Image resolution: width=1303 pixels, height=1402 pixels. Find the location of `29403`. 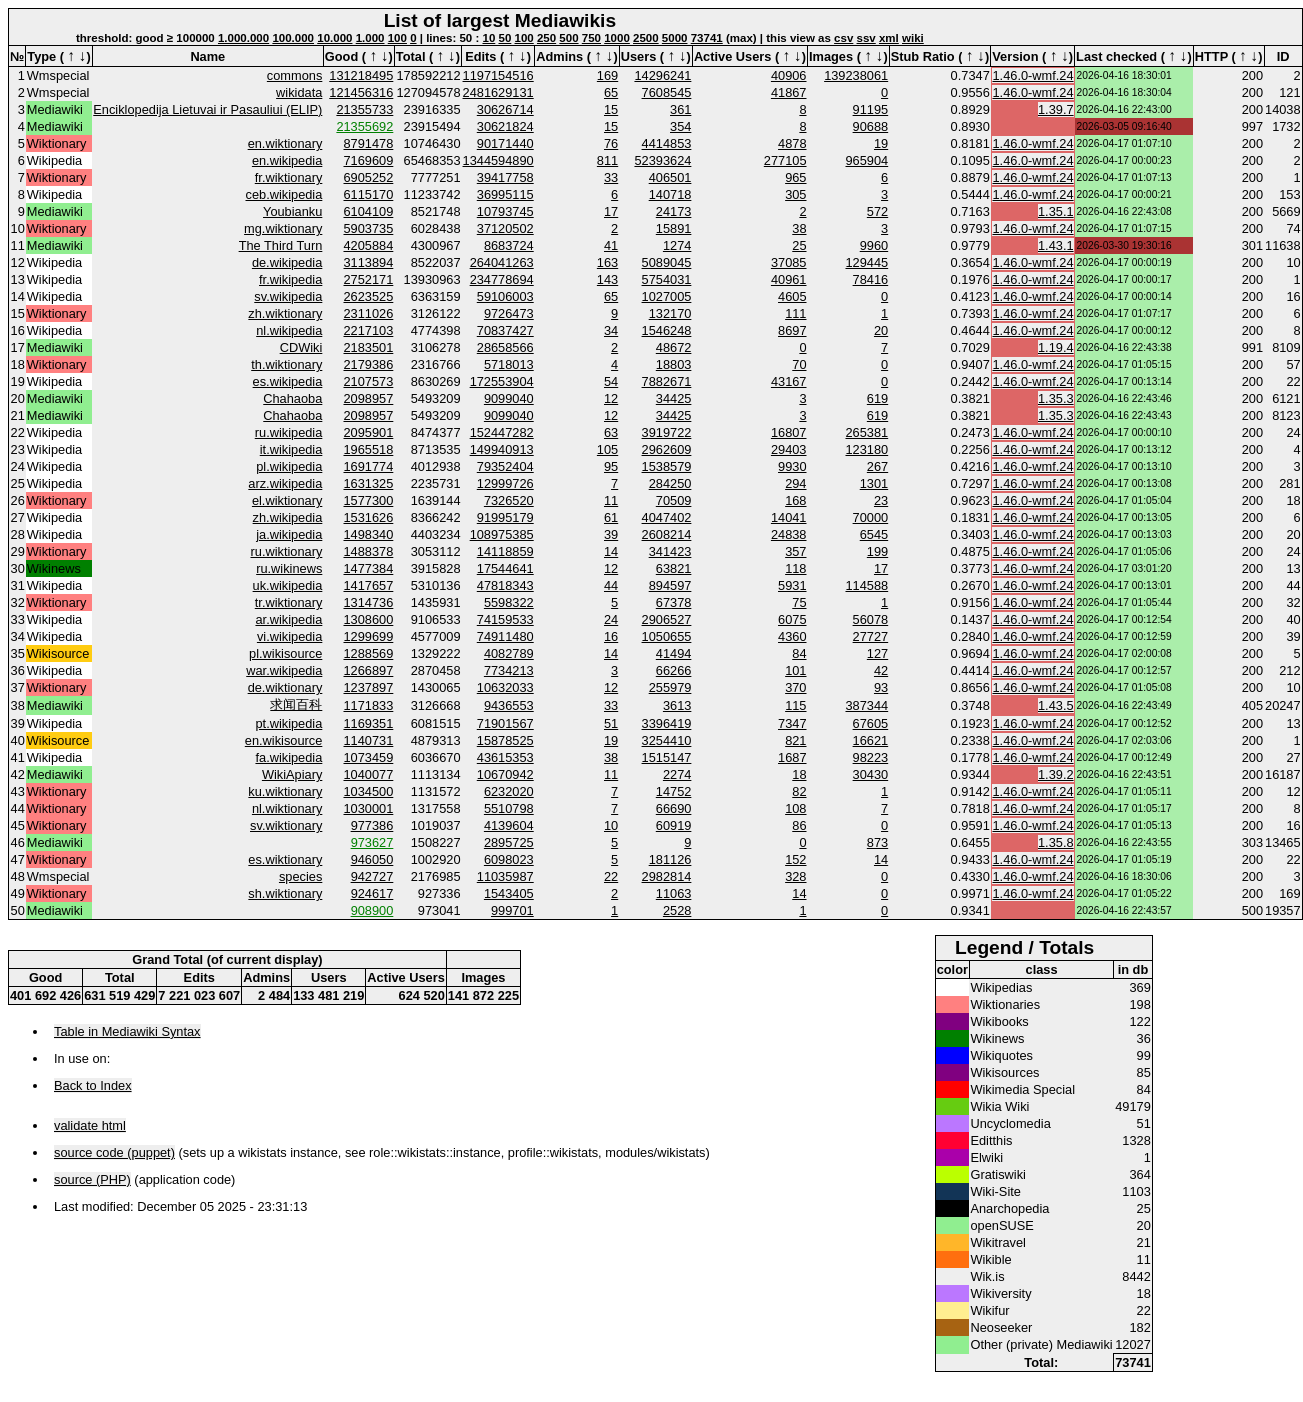

29403 is located at coordinates (789, 449).